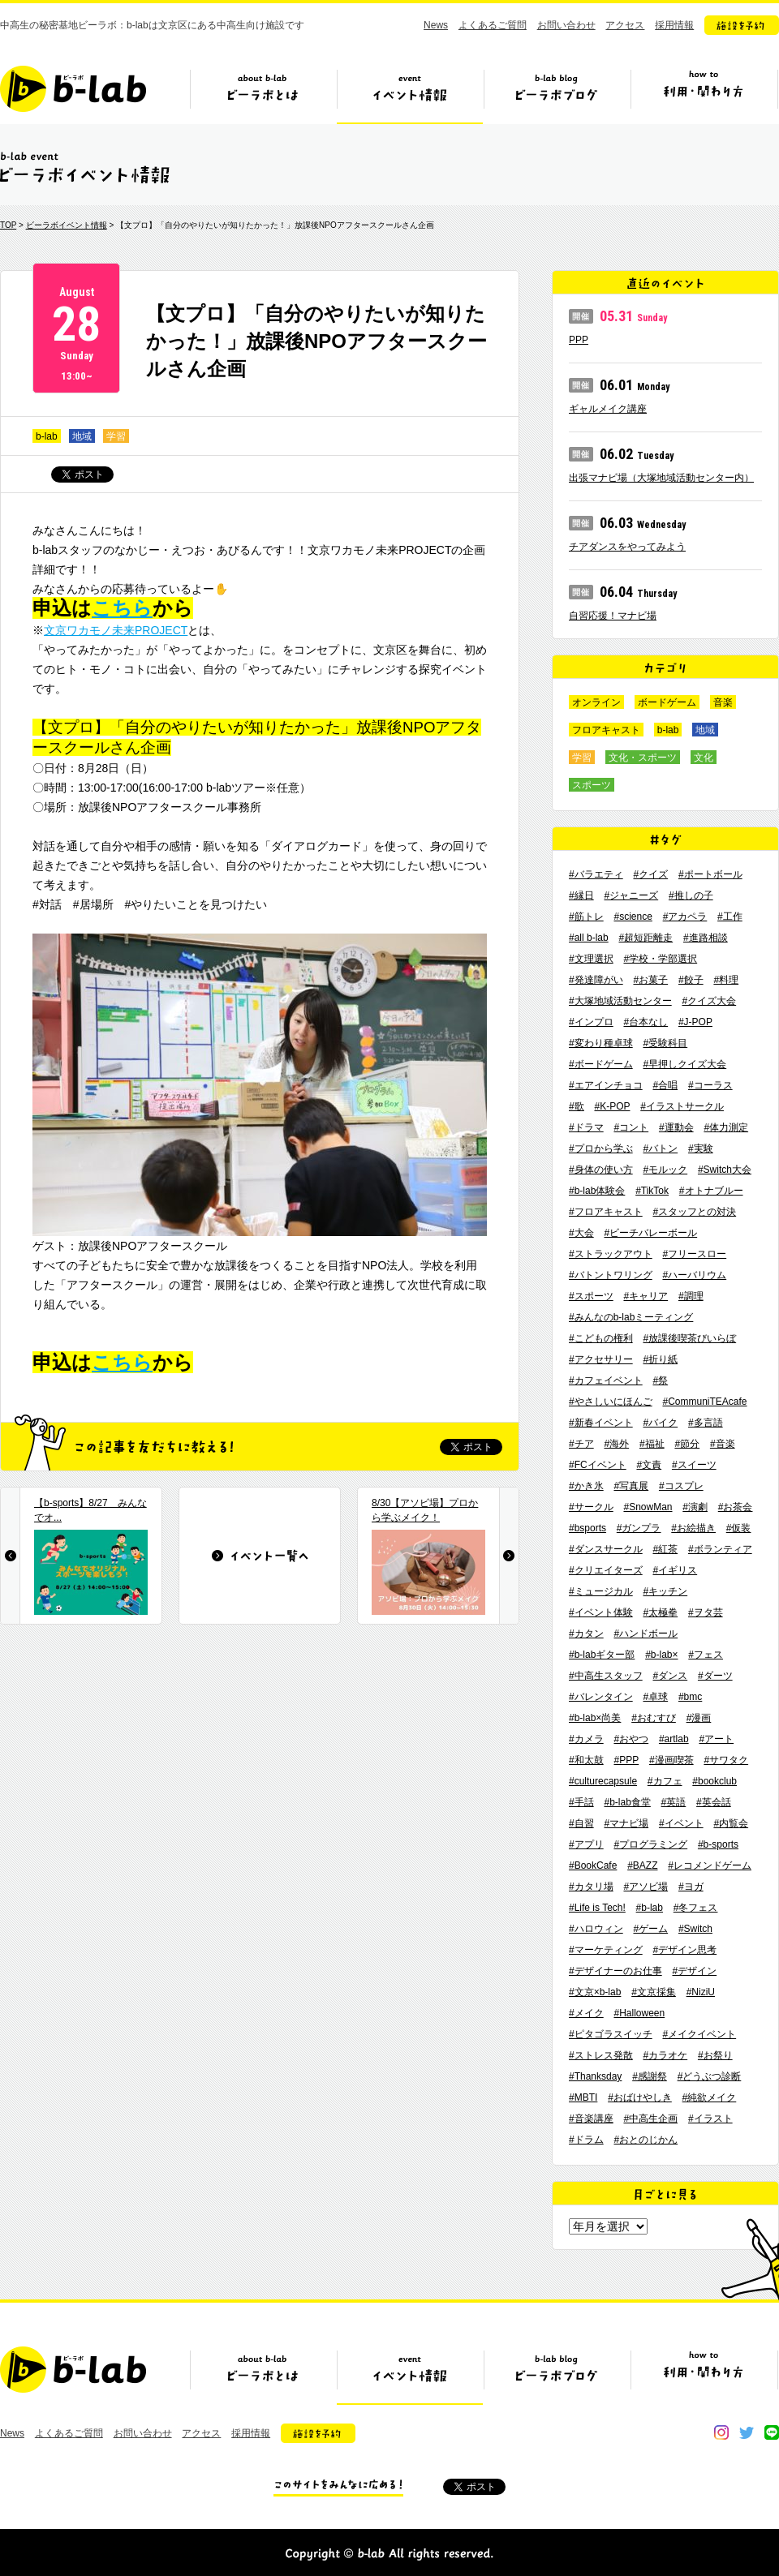 The height and width of the screenshot is (2576, 779). Describe the element at coordinates (693, 1528) in the screenshot. I see `#お絵描き` at that location.